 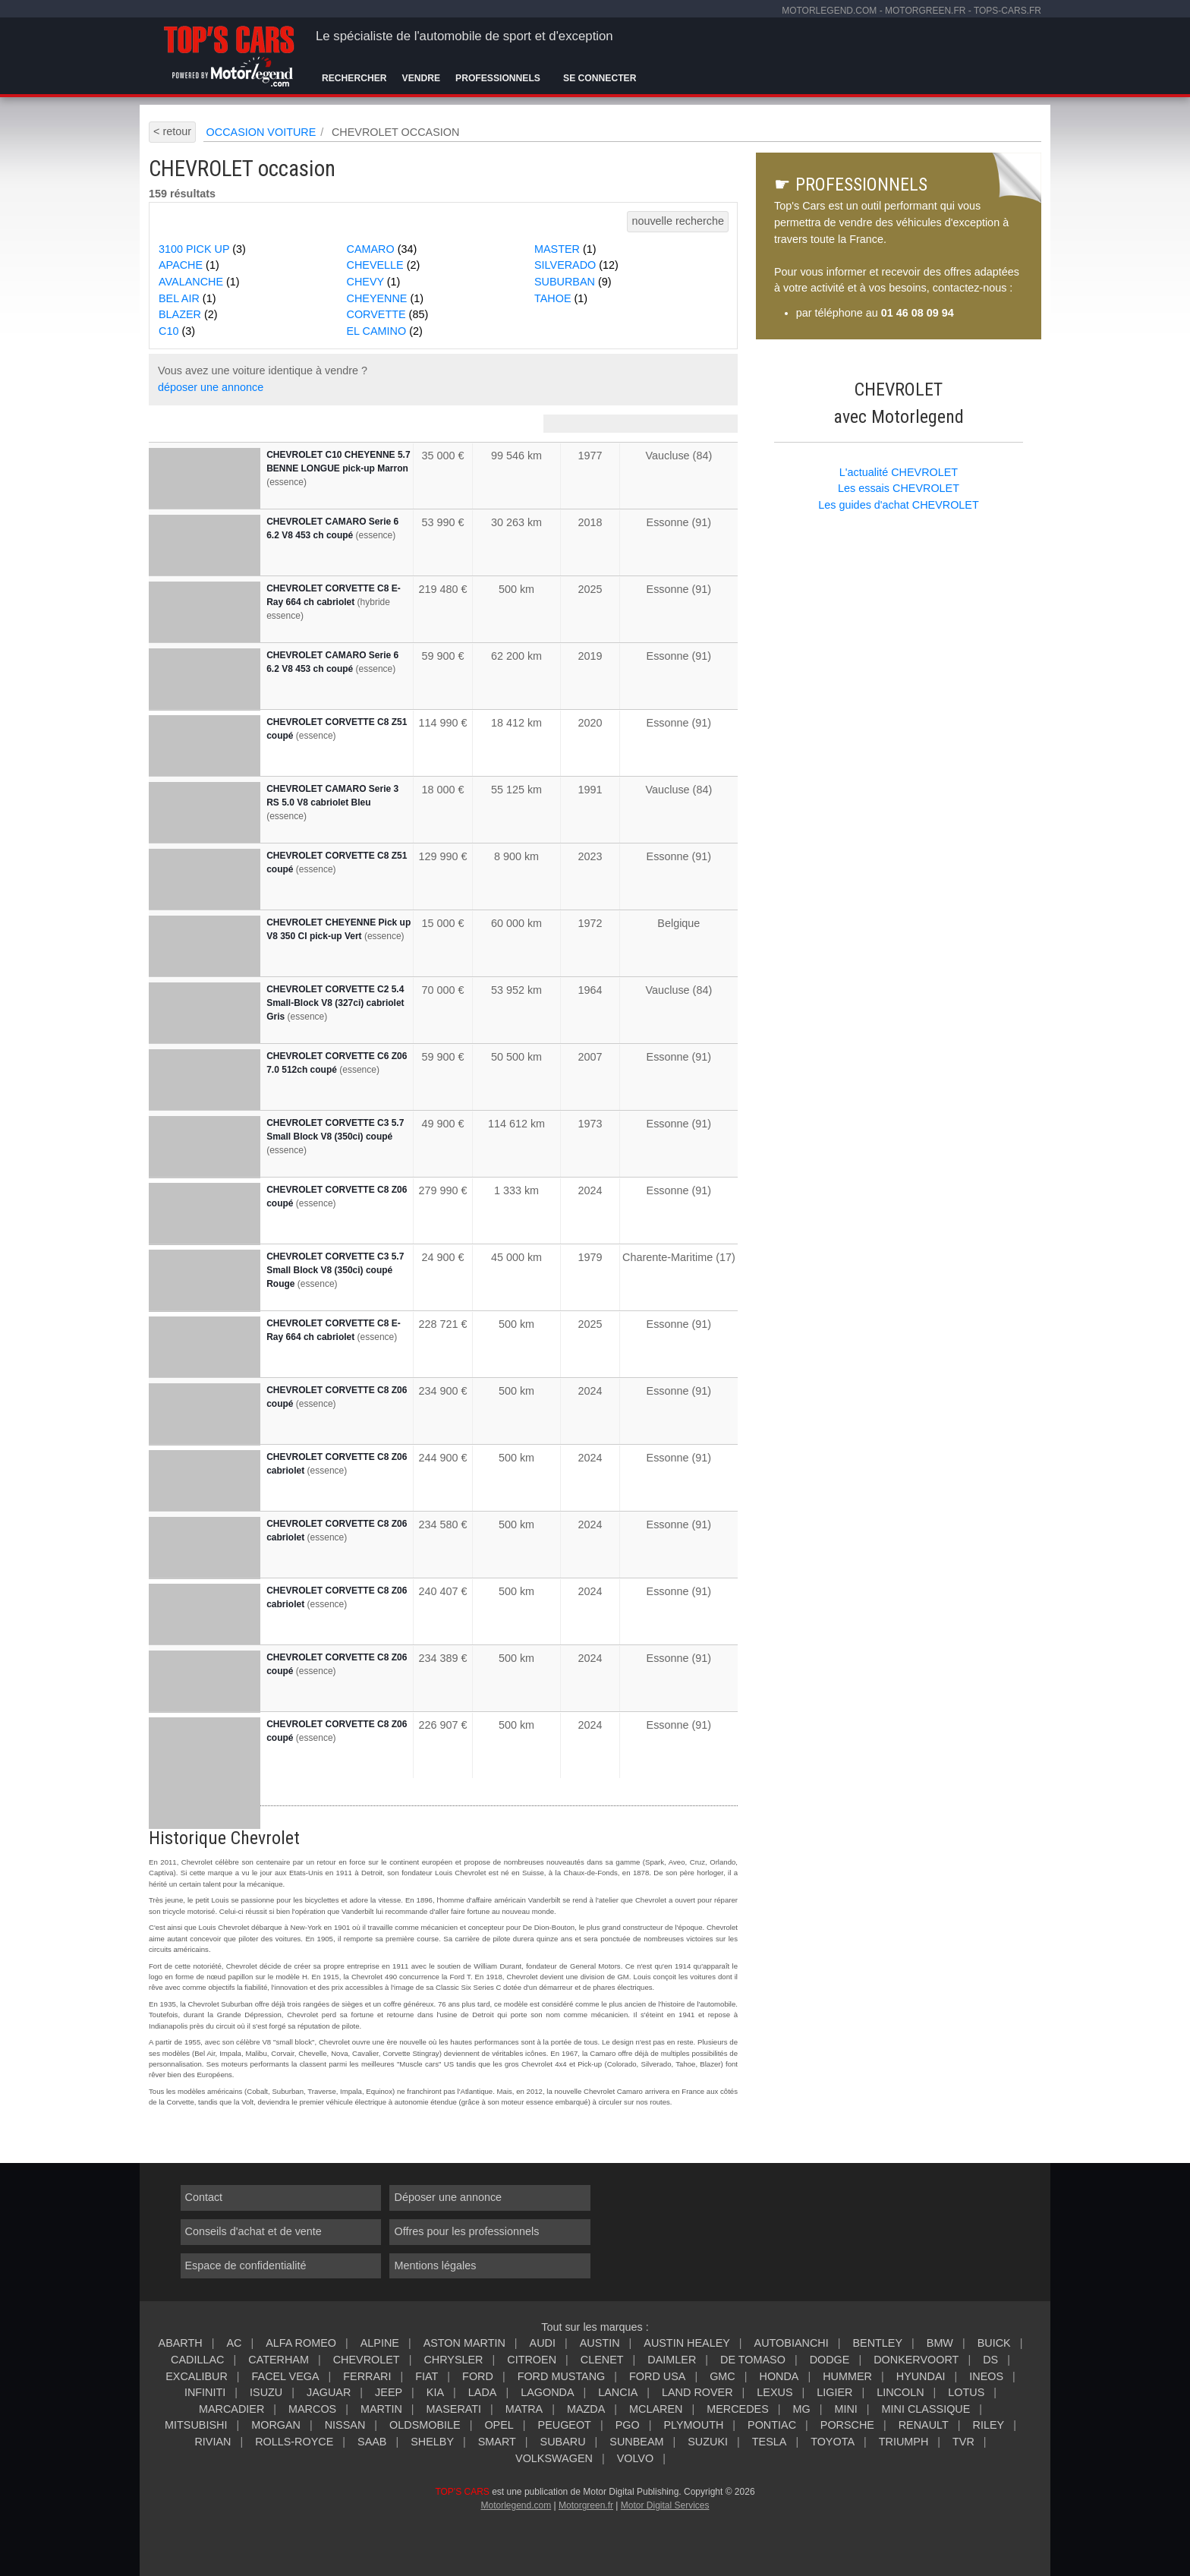 I want to click on Les guides d'achat CHEVROLET, so click(x=898, y=505).